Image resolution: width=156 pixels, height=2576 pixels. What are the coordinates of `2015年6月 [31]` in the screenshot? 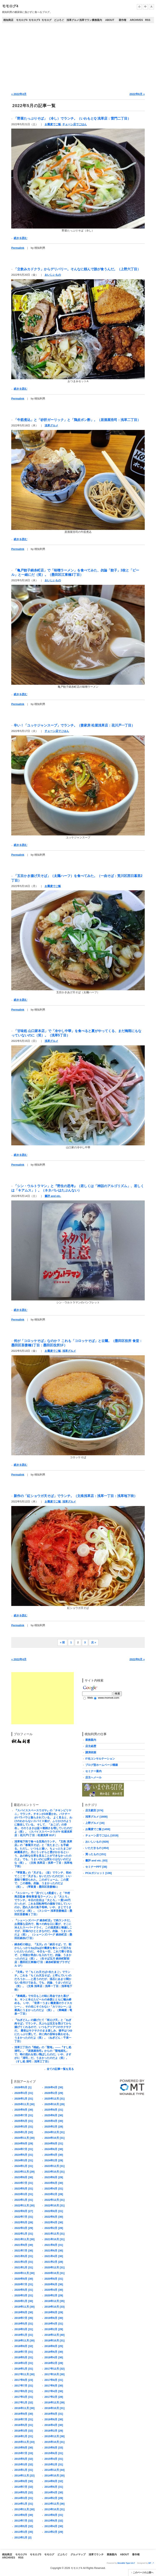 It's located at (53, 2453).